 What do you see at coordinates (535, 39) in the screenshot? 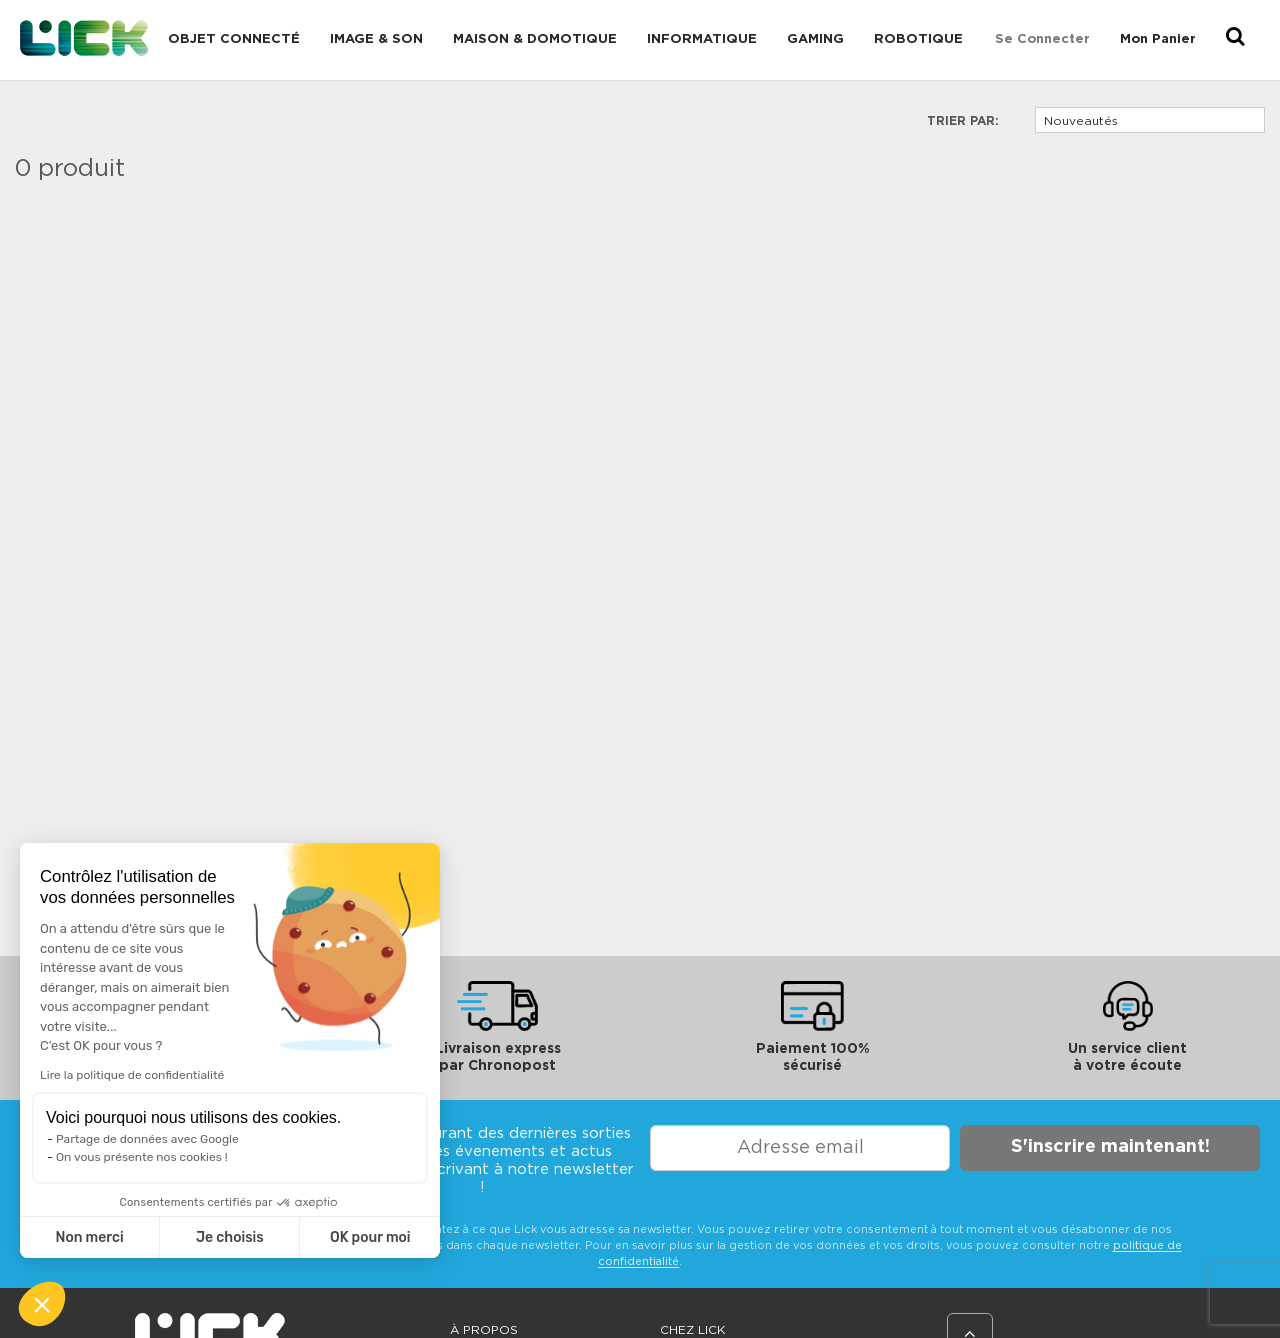
I see `Maison & domotique` at bounding box center [535, 39].